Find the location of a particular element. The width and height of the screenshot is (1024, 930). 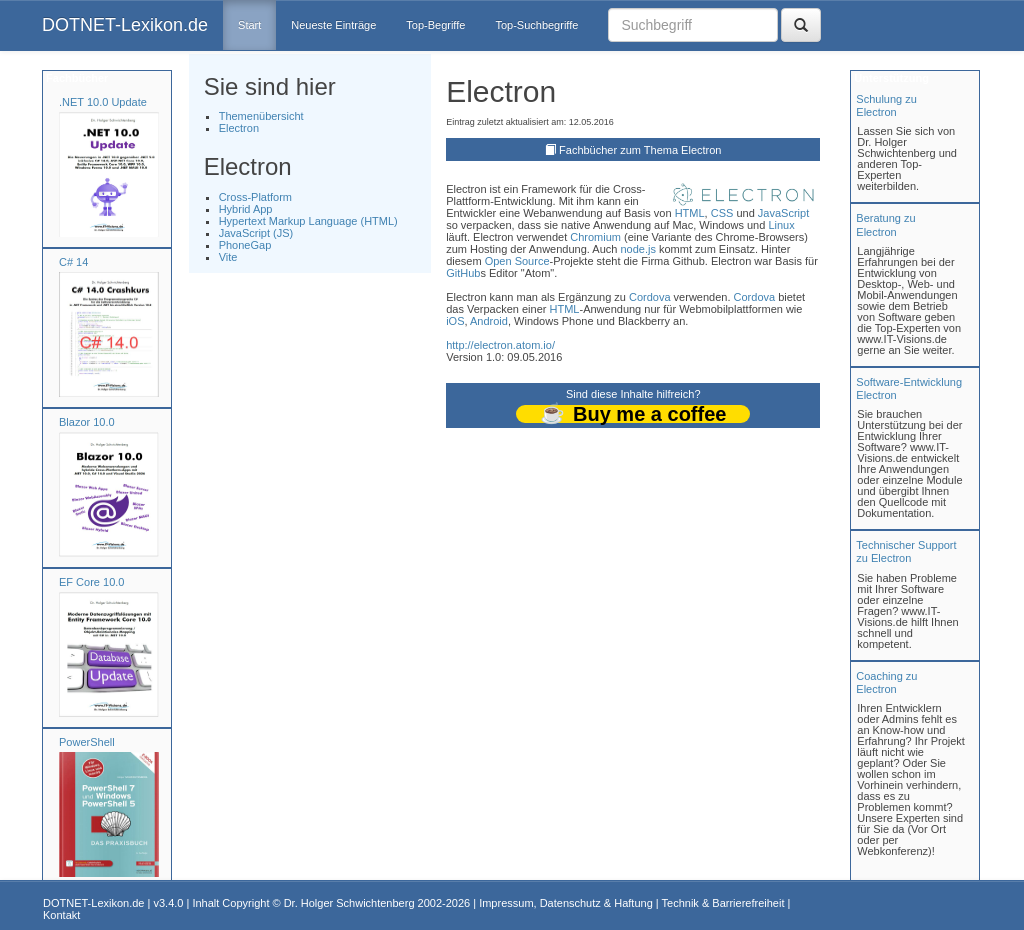

Android is located at coordinates (489, 321).